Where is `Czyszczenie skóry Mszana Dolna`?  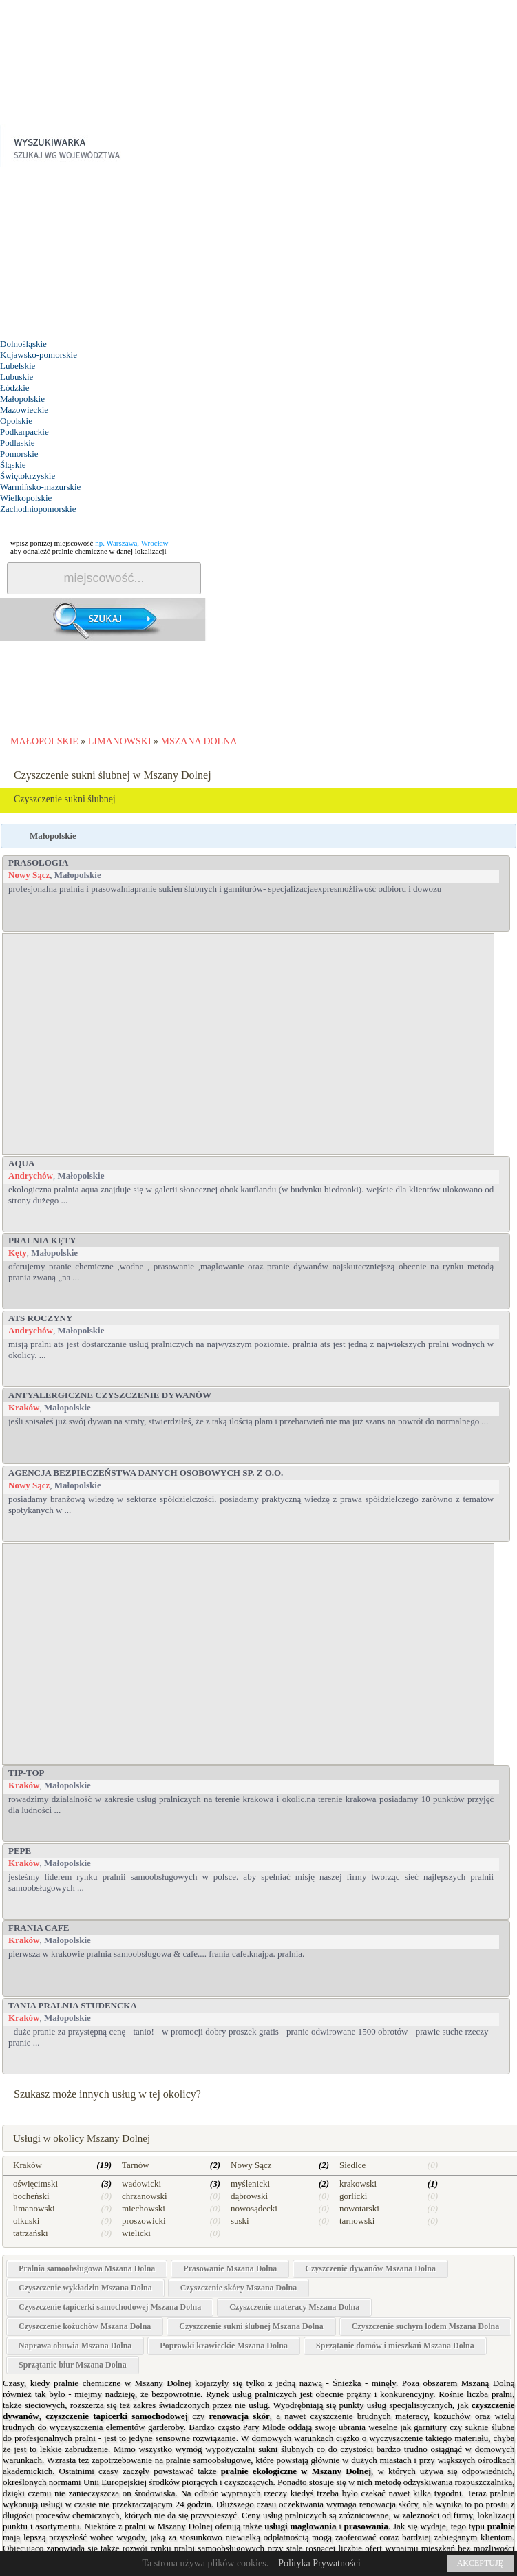 Czyszczenie skóry Mszana Dolna is located at coordinates (238, 2288).